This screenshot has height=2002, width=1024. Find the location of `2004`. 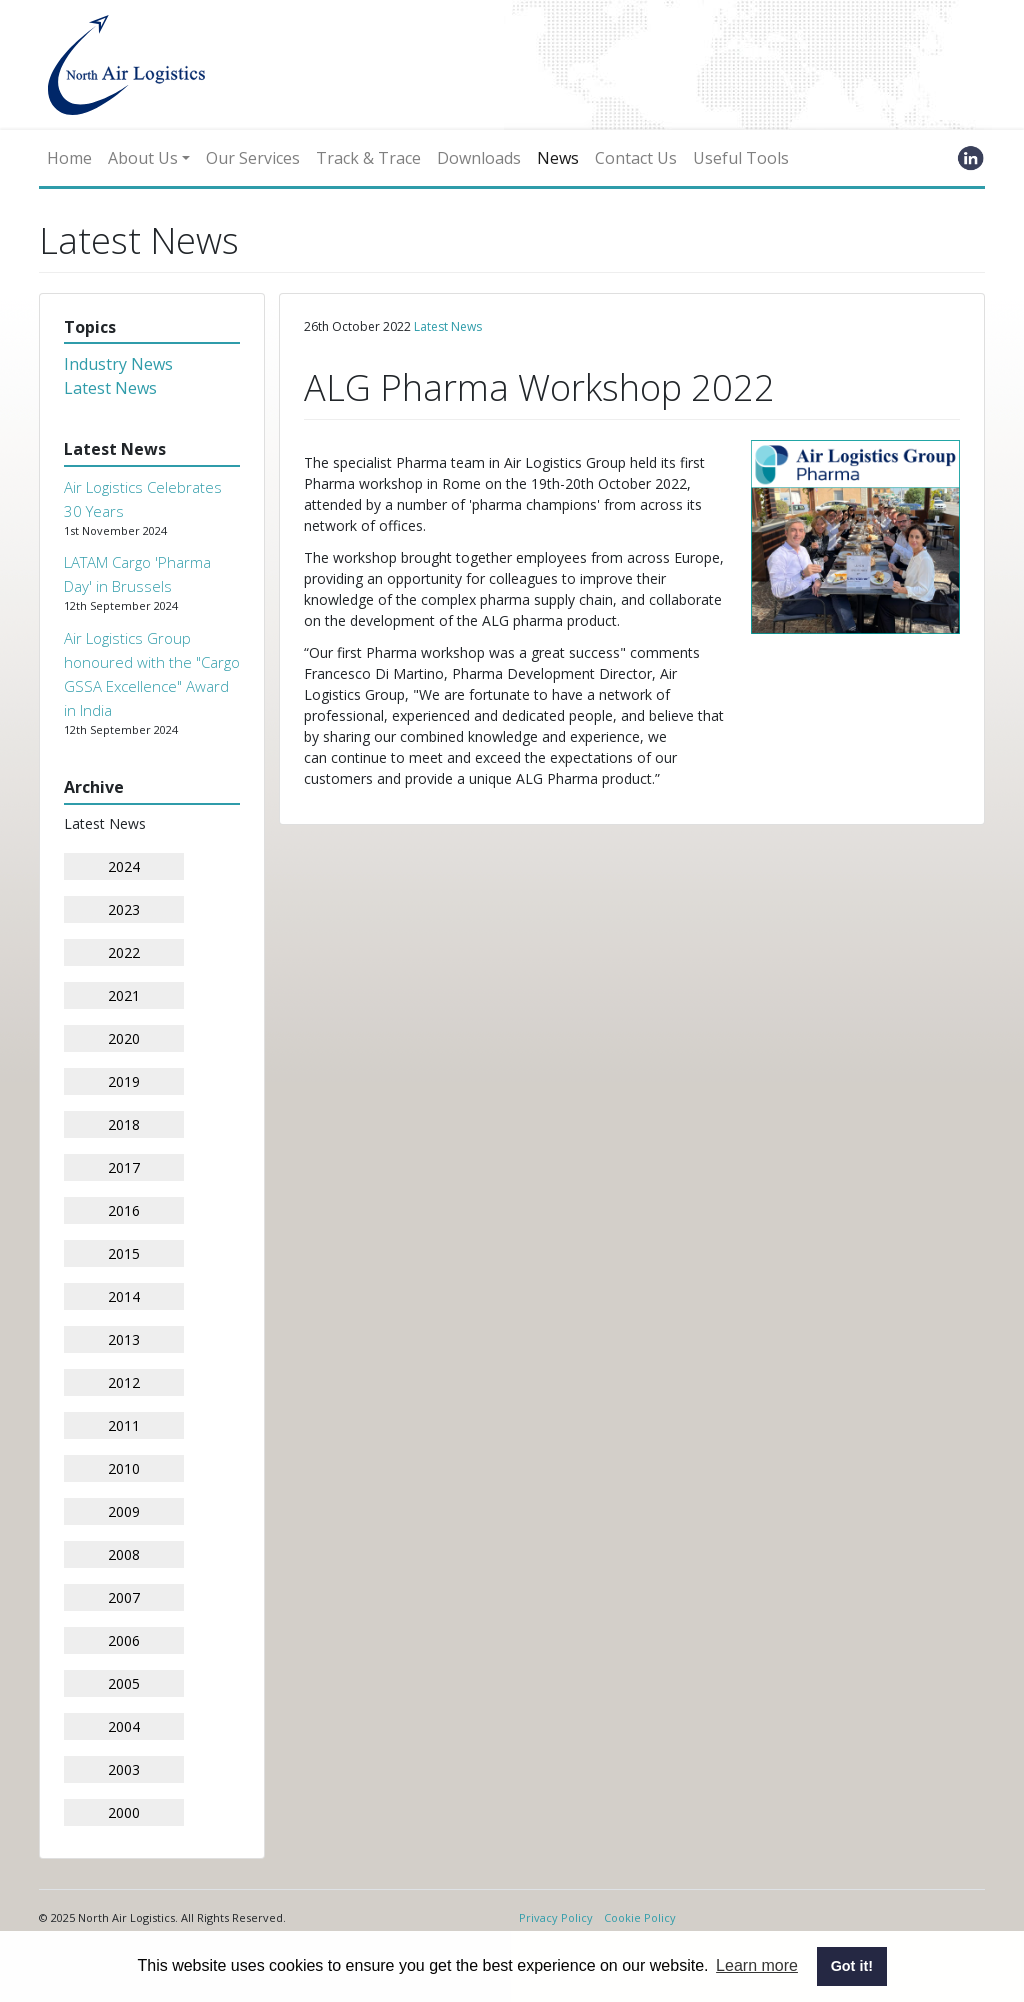

2004 is located at coordinates (124, 1726).